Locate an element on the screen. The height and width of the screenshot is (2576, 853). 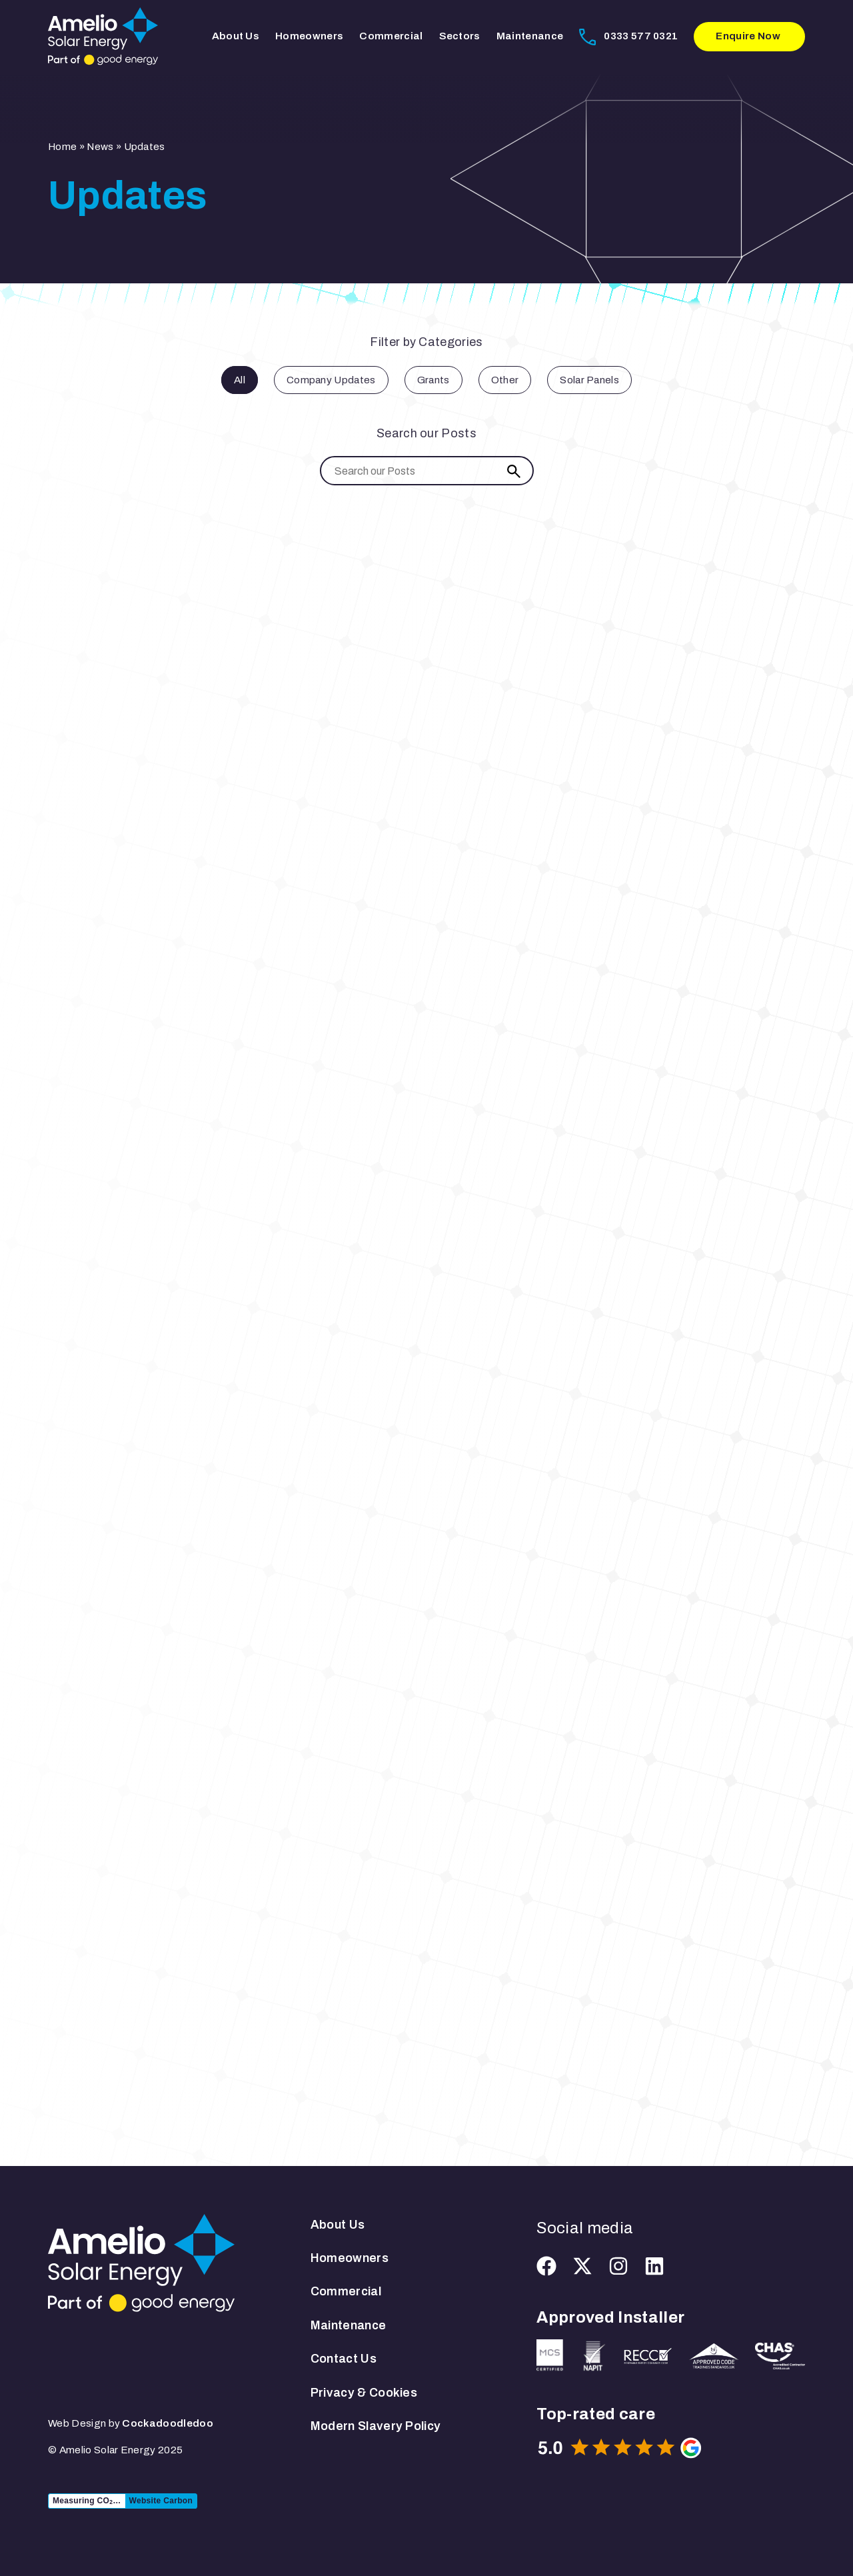
Solar Panels is located at coordinates (589, 380).